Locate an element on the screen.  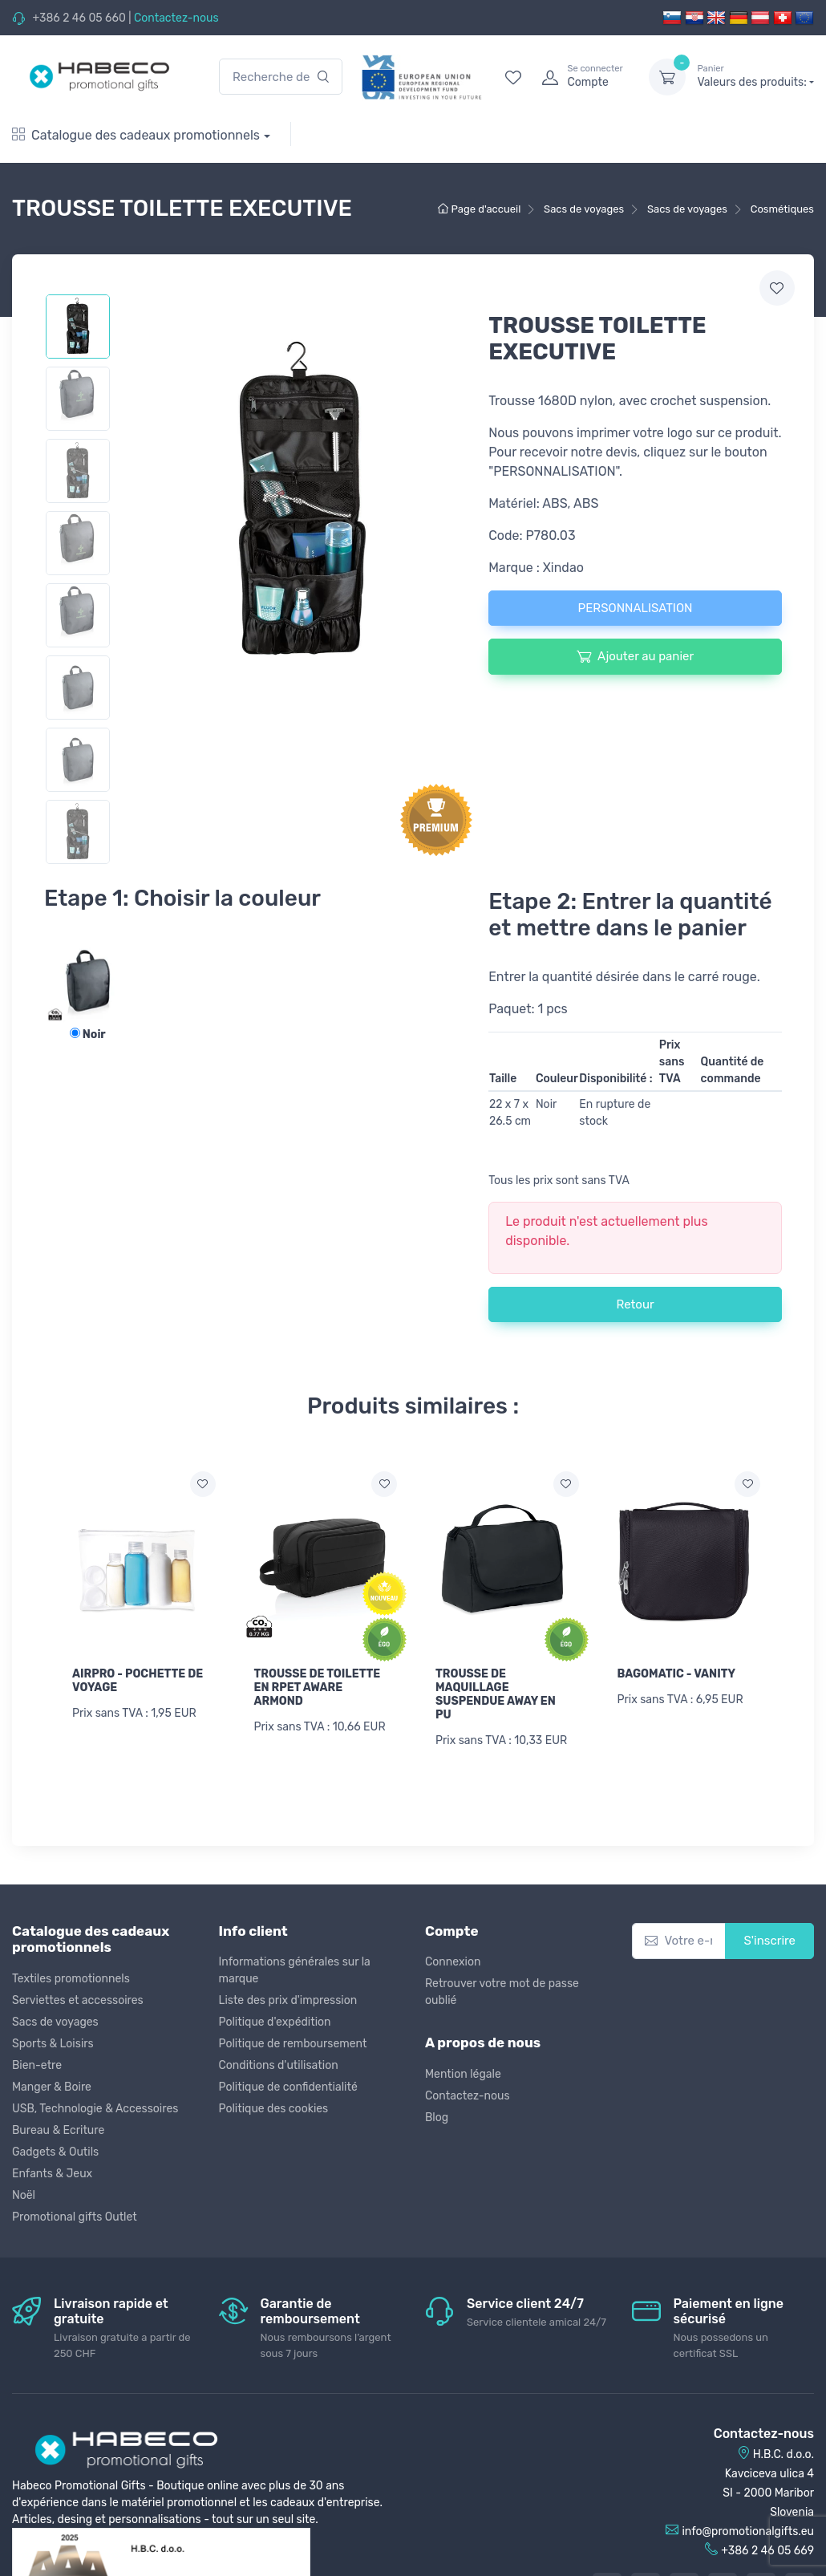
Conditions d'utilisation is located at coordinates (278, 2064).